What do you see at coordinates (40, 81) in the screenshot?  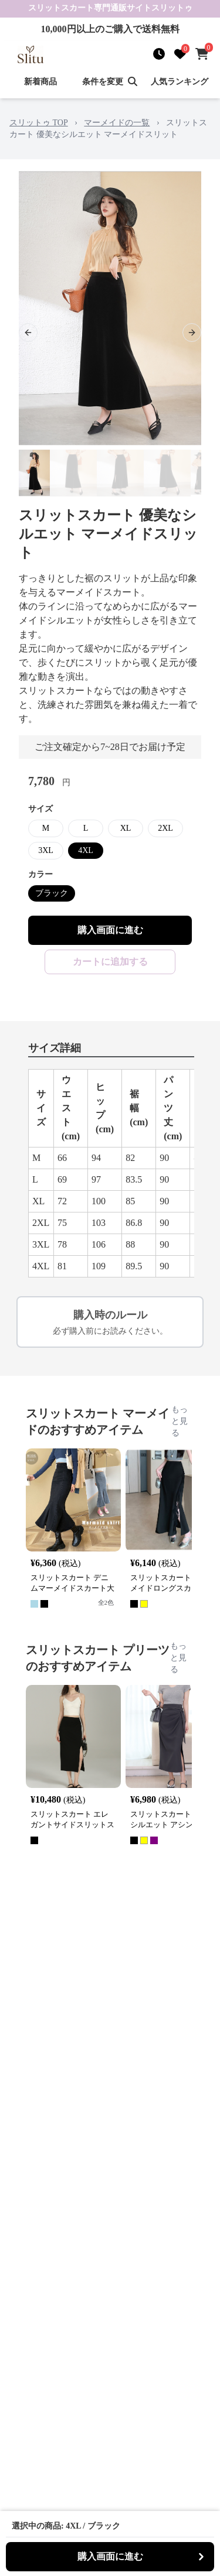 I see `新着商品` at bounding box center [40, 81].